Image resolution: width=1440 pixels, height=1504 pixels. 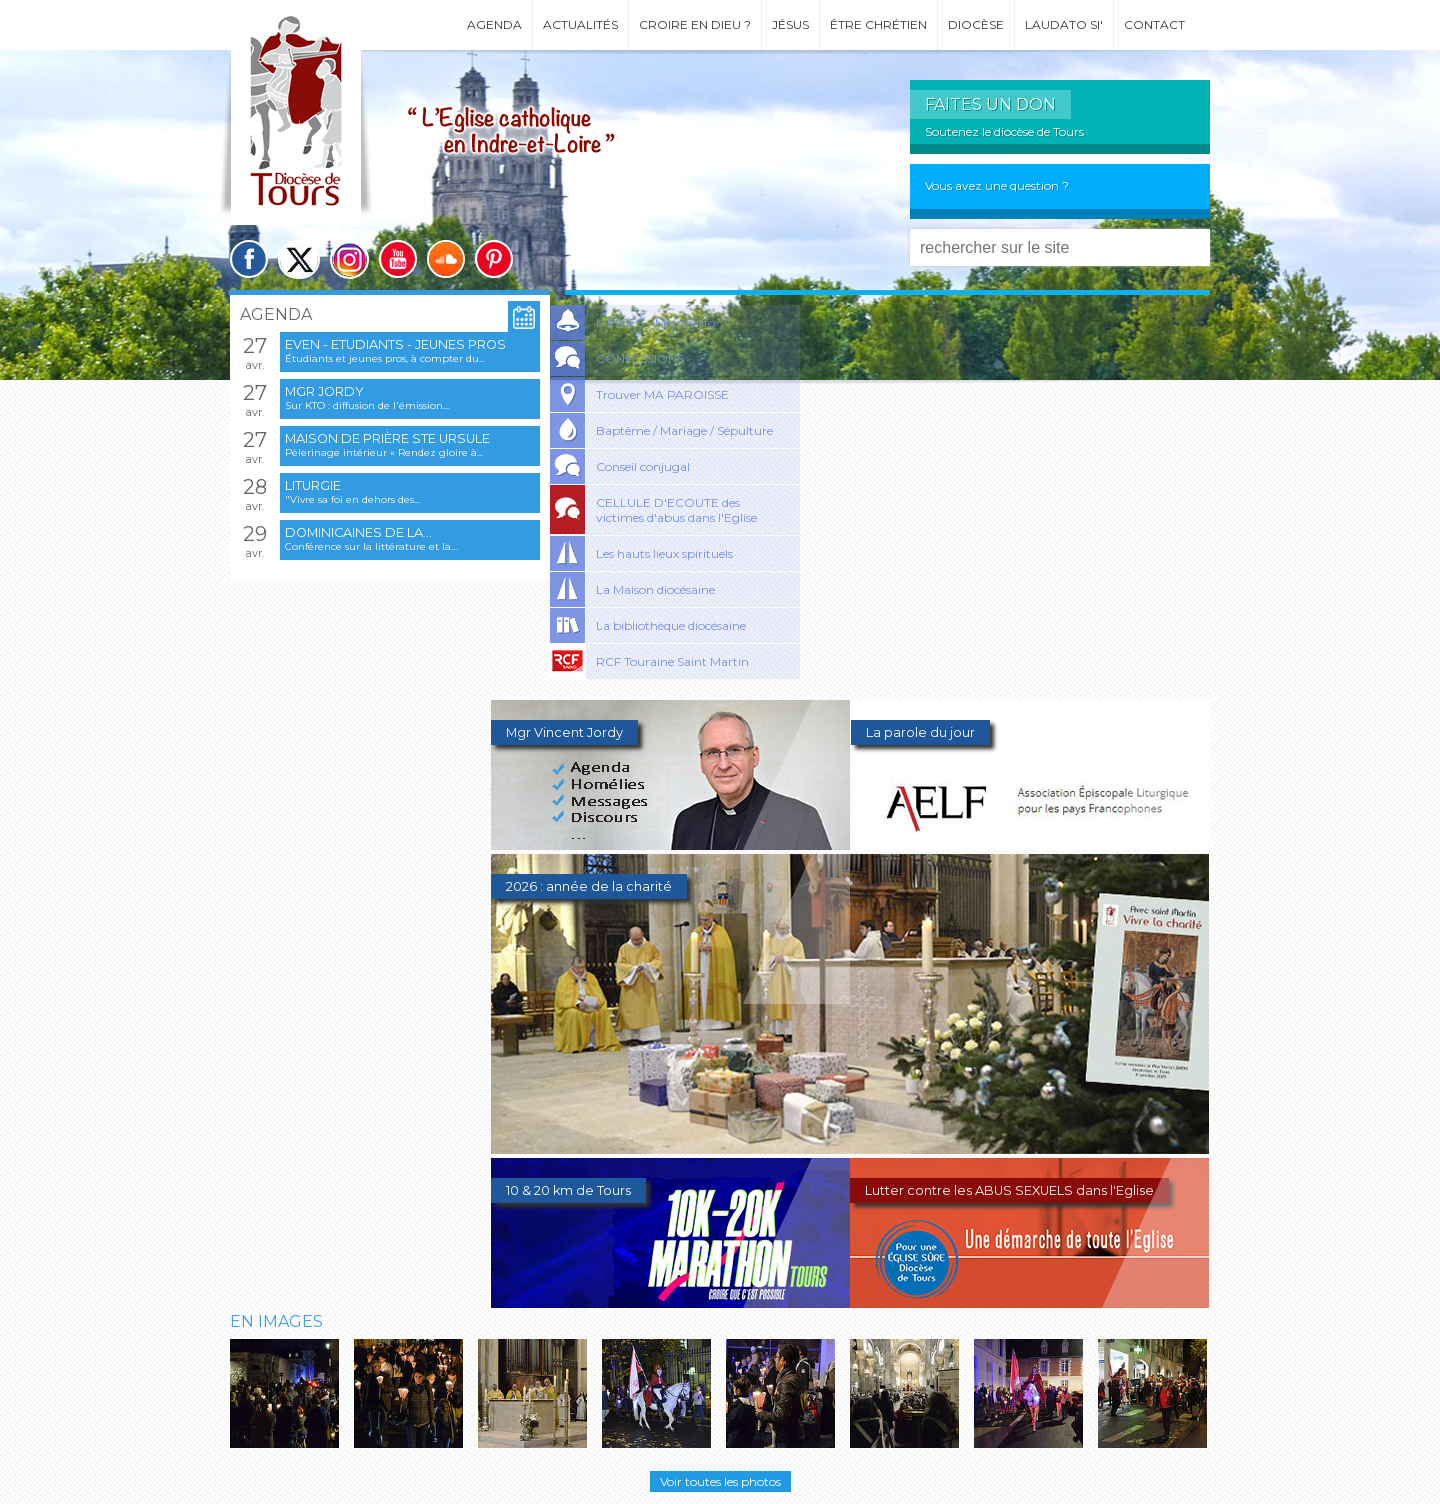 I want to click on Être chrétien, so click(x=878, y=24).